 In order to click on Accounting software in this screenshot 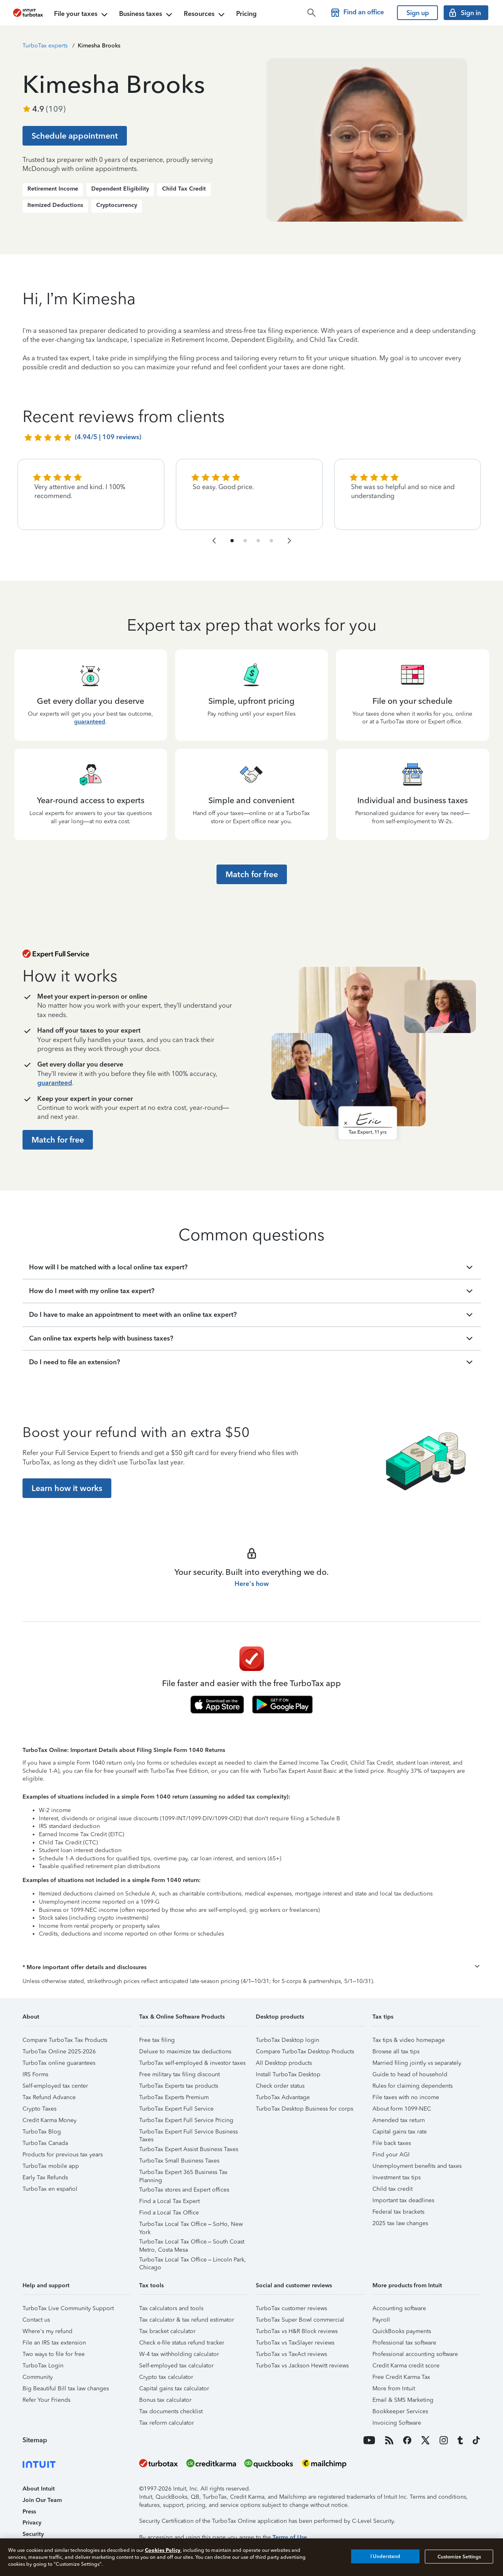, I will do `click(399, 2308)`.